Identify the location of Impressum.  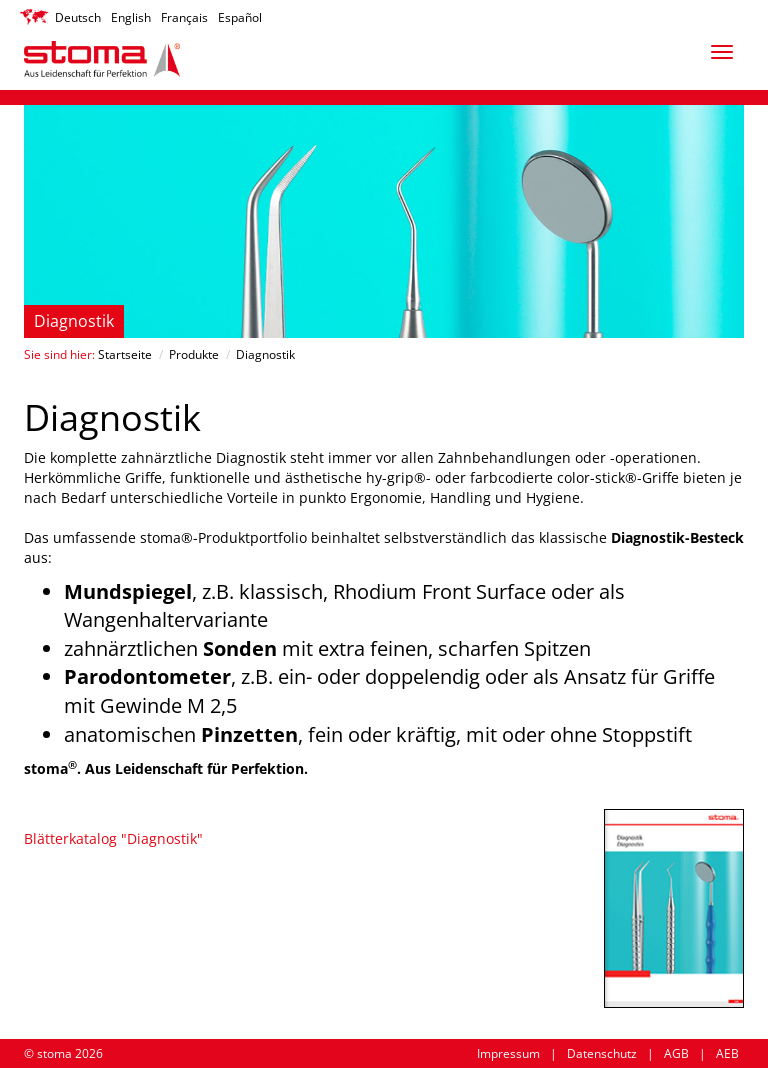
(508, 1053).